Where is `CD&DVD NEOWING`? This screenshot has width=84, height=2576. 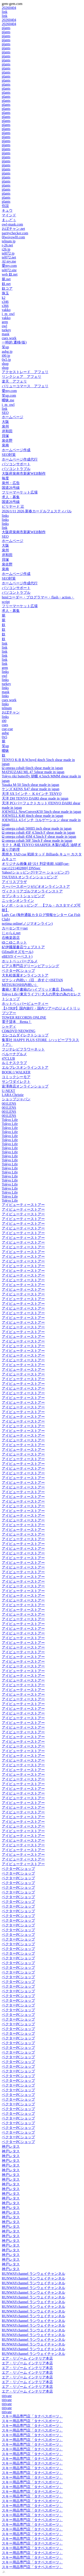 CD&DVD NEOWING is located at coordinates (18, 1031).